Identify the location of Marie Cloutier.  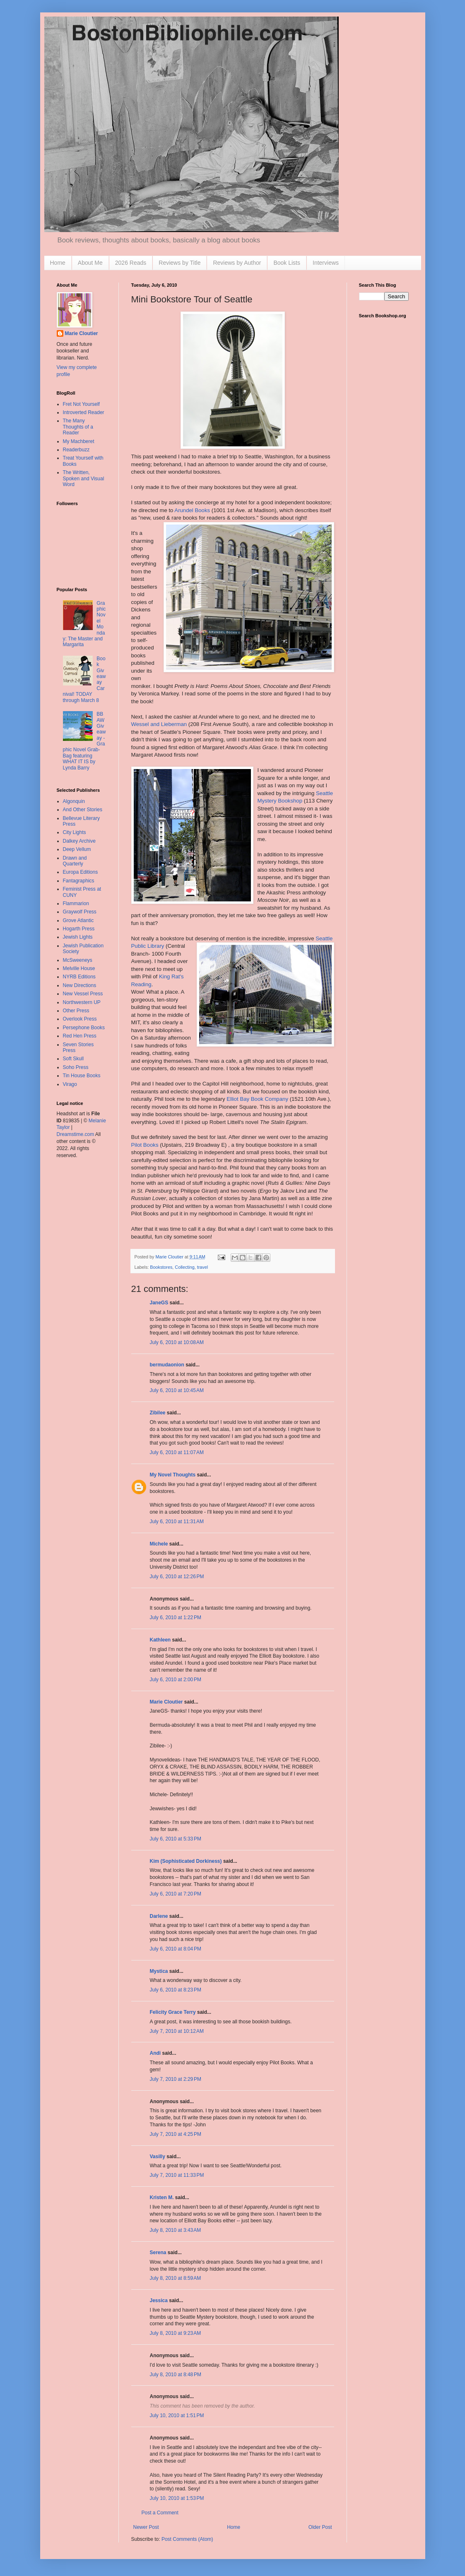
(166, 1702).